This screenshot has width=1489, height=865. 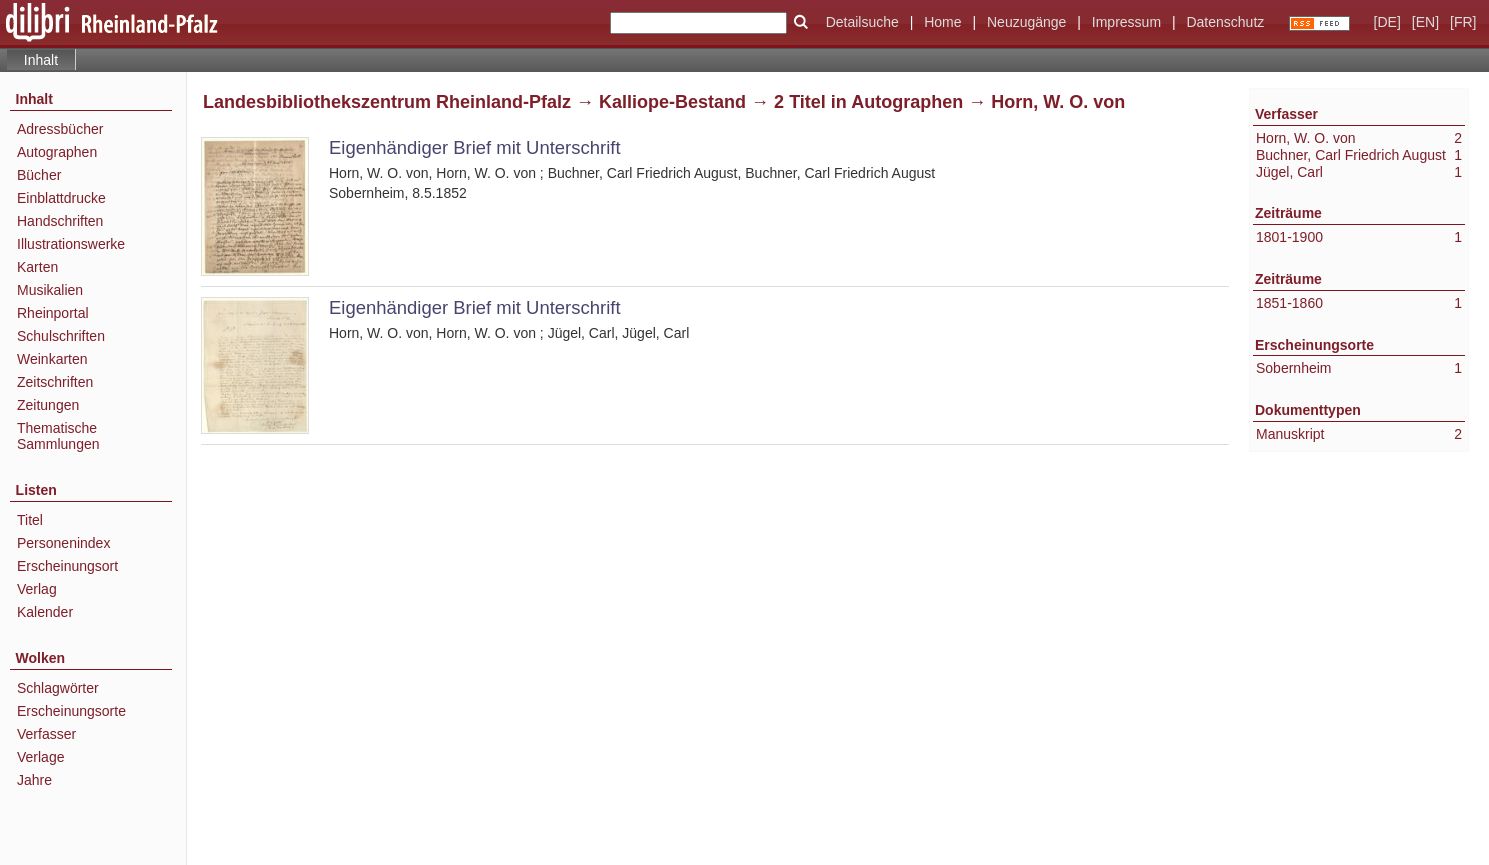 What do you see at coordinates (30, 520) in the screenshot?
I see `Titel` at bounding box center [30, 520].